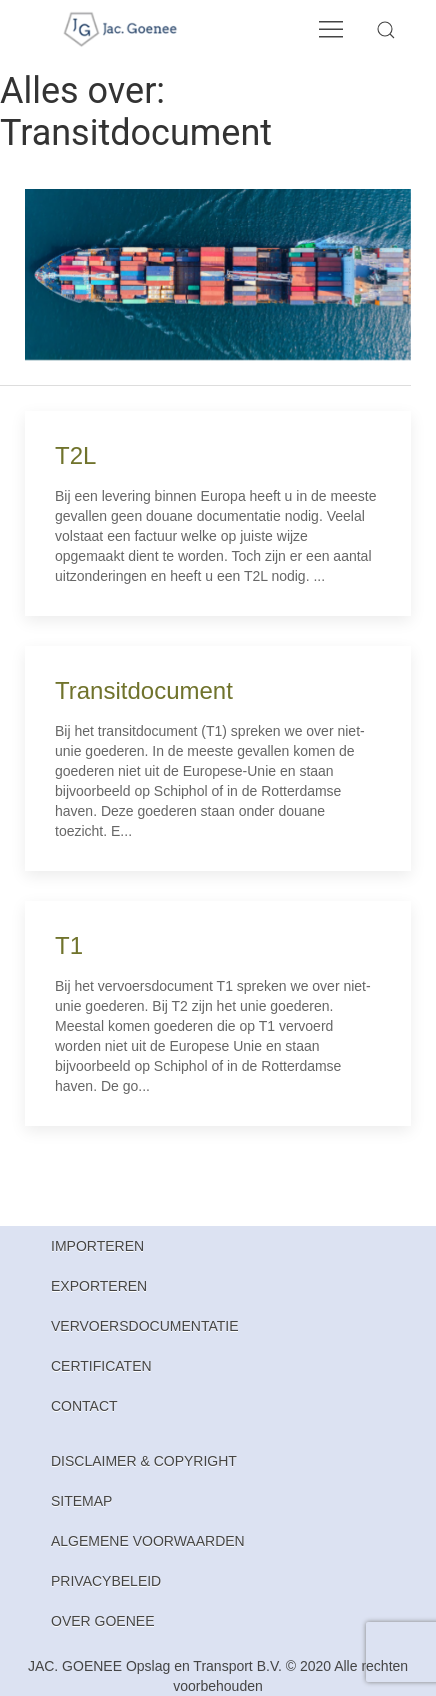  What do you see at coordinates (84, 1406) in the screenshot?
I see `Contact` at bounding box center [84, 1406].